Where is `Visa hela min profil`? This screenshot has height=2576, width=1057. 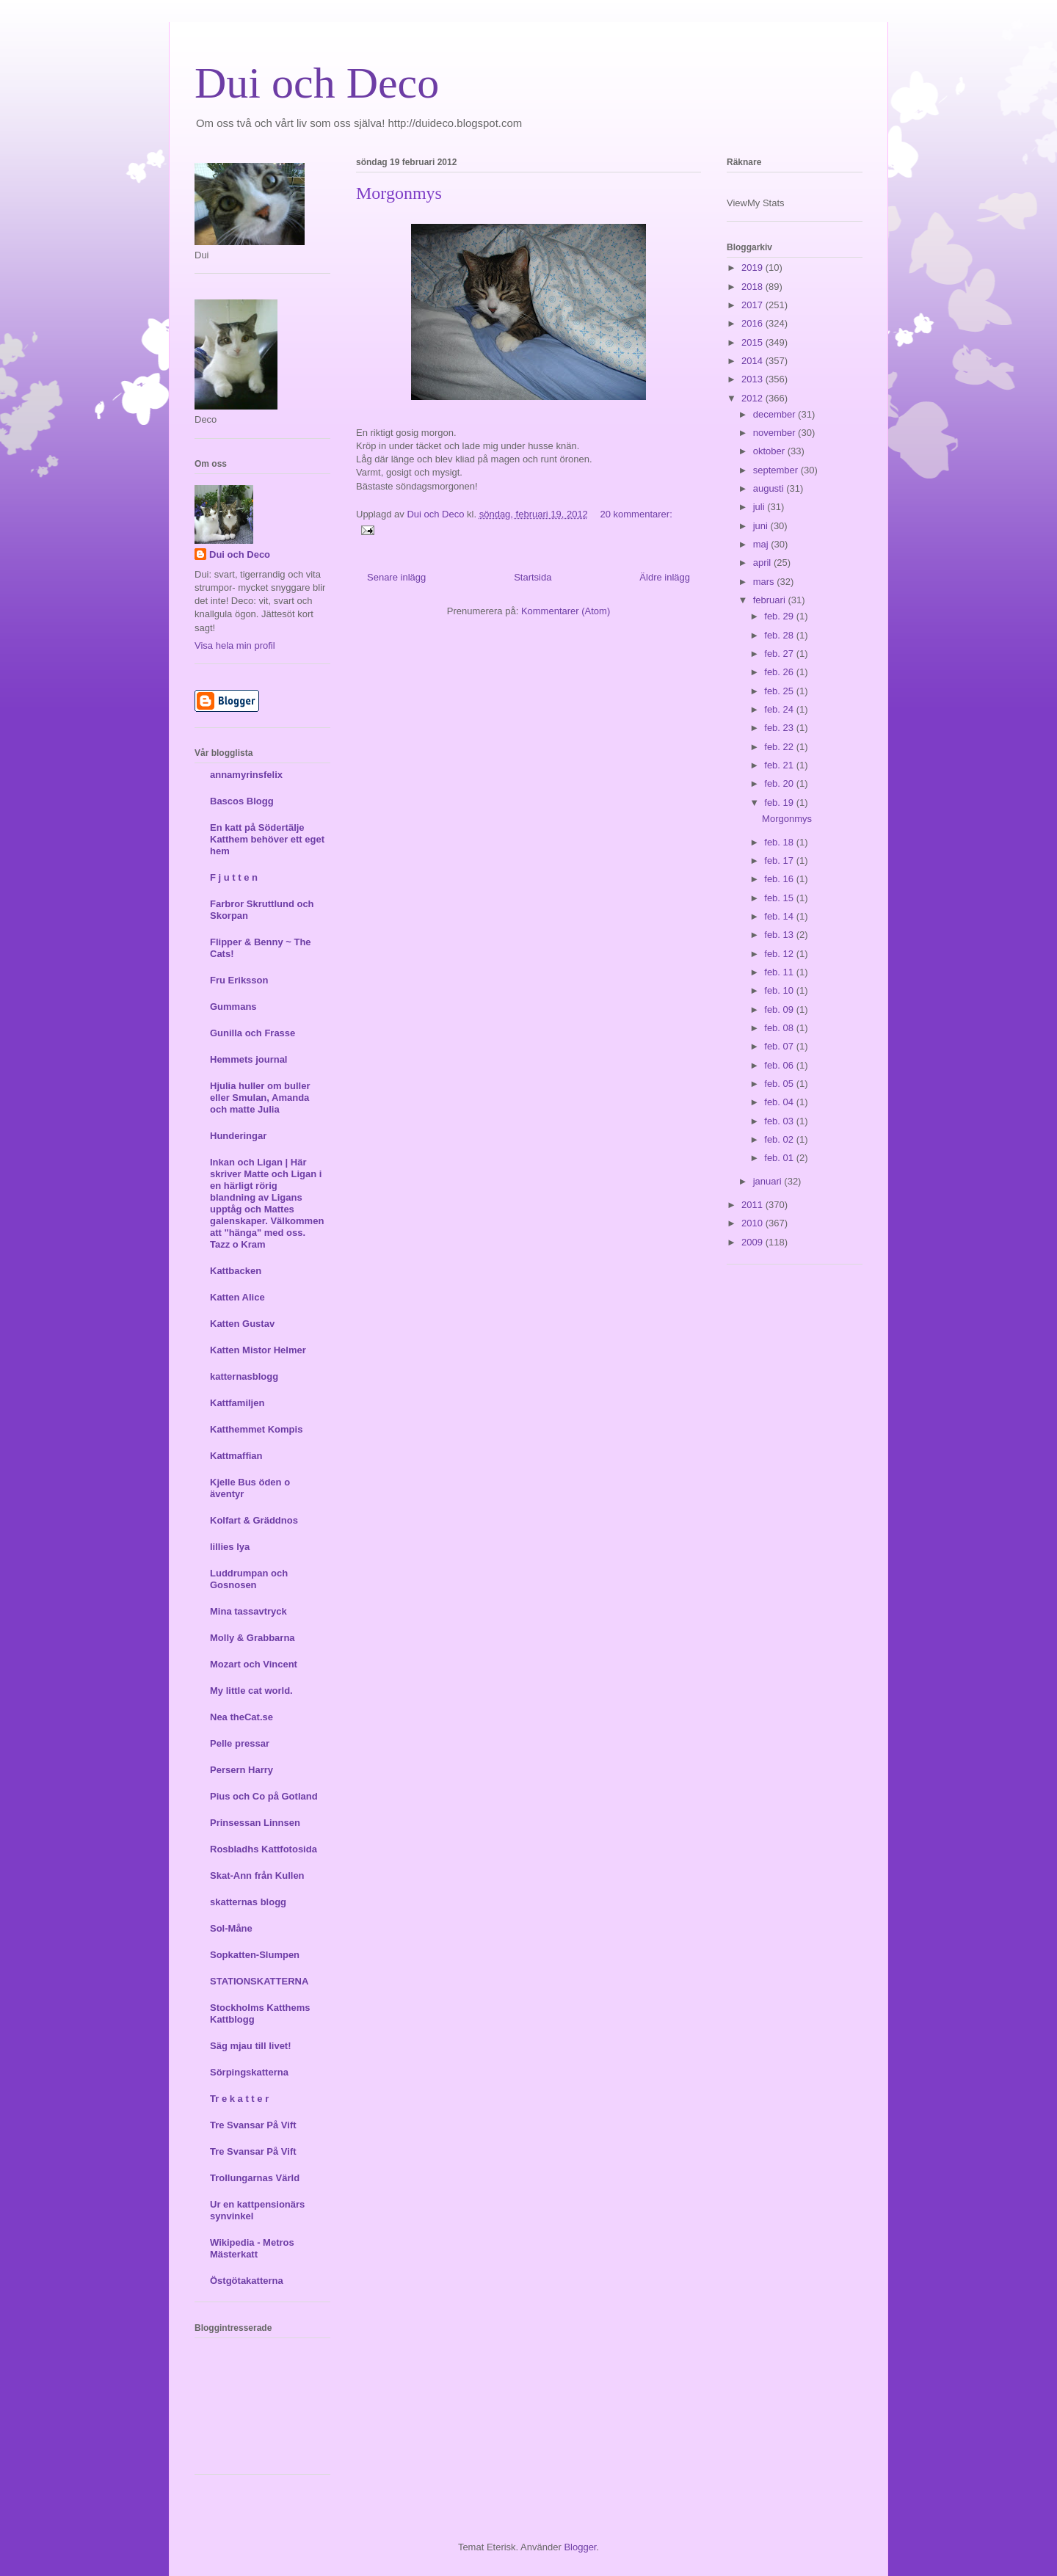 Visa hela min profil is located at coordinates (235, 645).